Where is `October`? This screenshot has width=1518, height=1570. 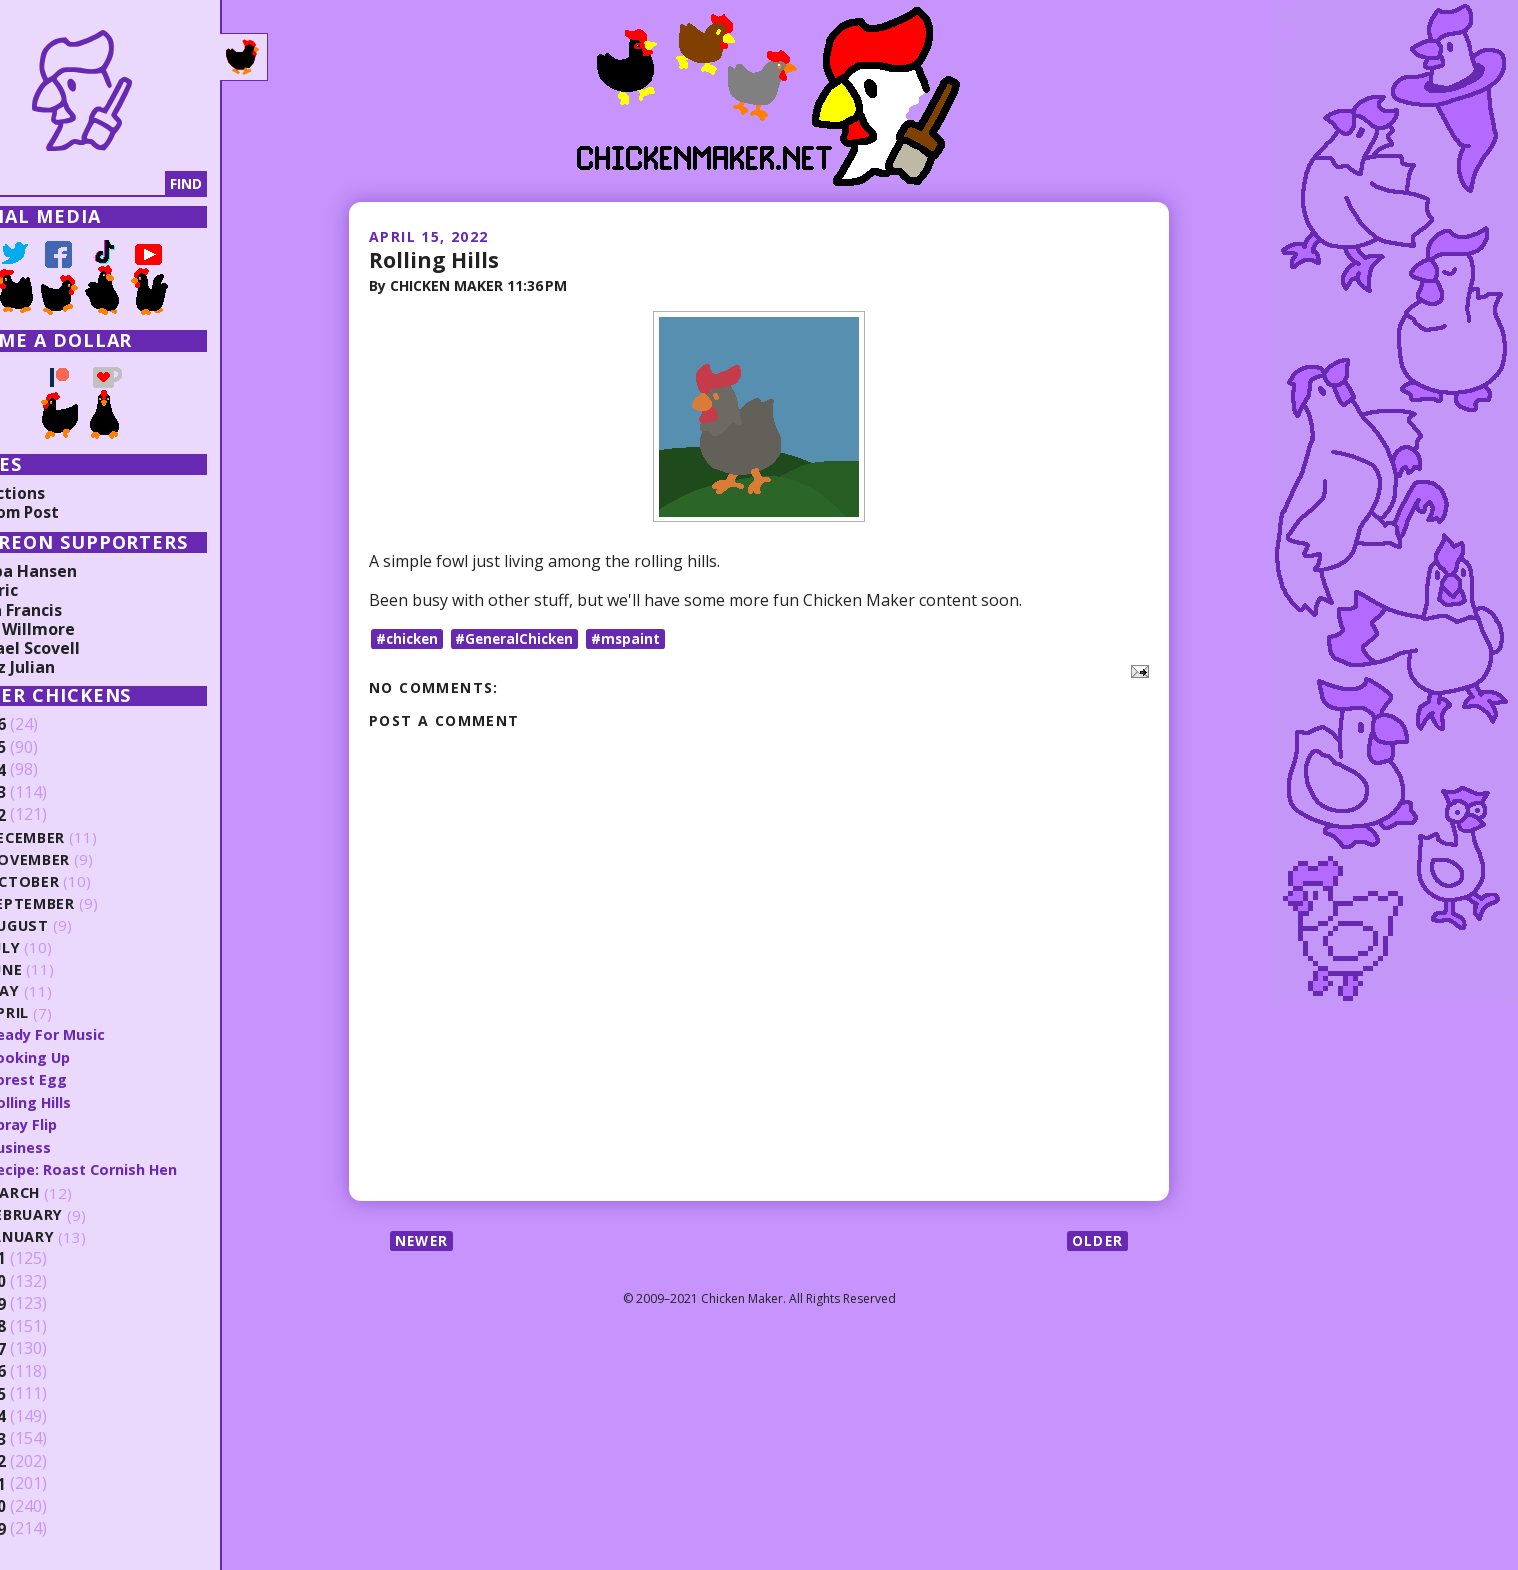 October is located at coordinates (82, 881).